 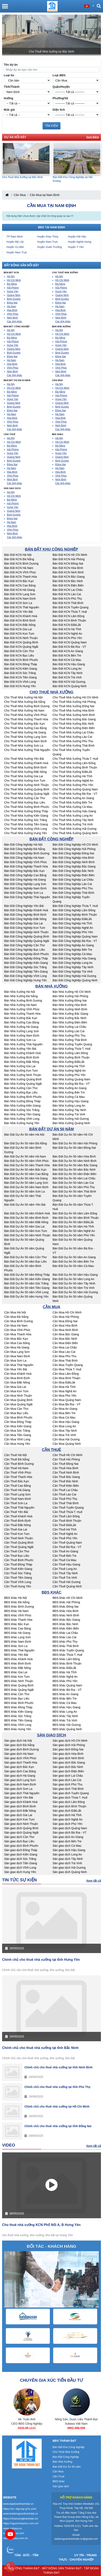 I want to click on Bán Đất KCN Bạc Liêu, so click(x=19, y=655).